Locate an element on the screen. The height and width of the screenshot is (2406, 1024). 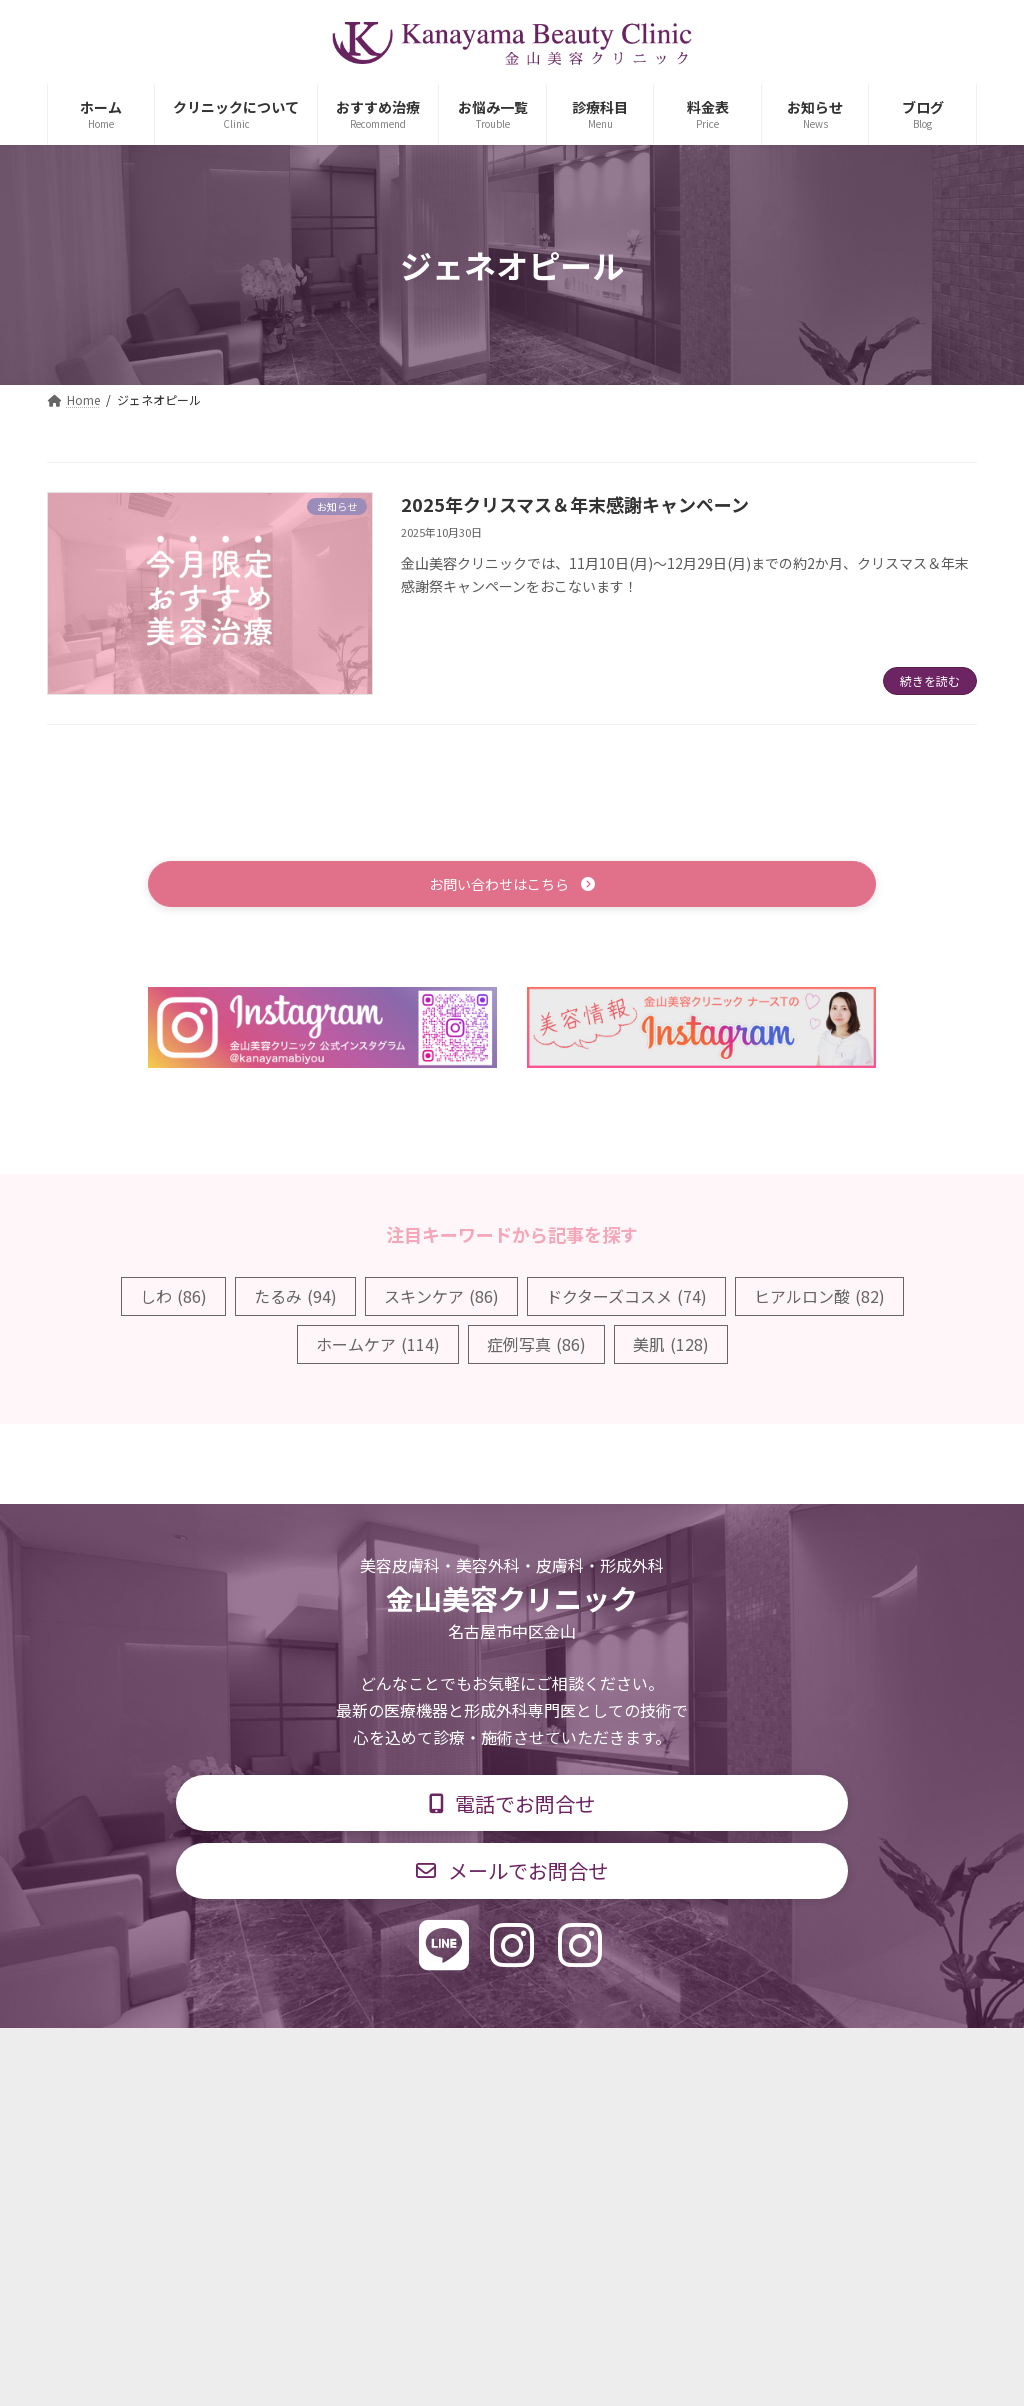
ヒアルロン酸 [ヒアルロン酸 (82個の項目)] is located at coordinates (819, 1298).